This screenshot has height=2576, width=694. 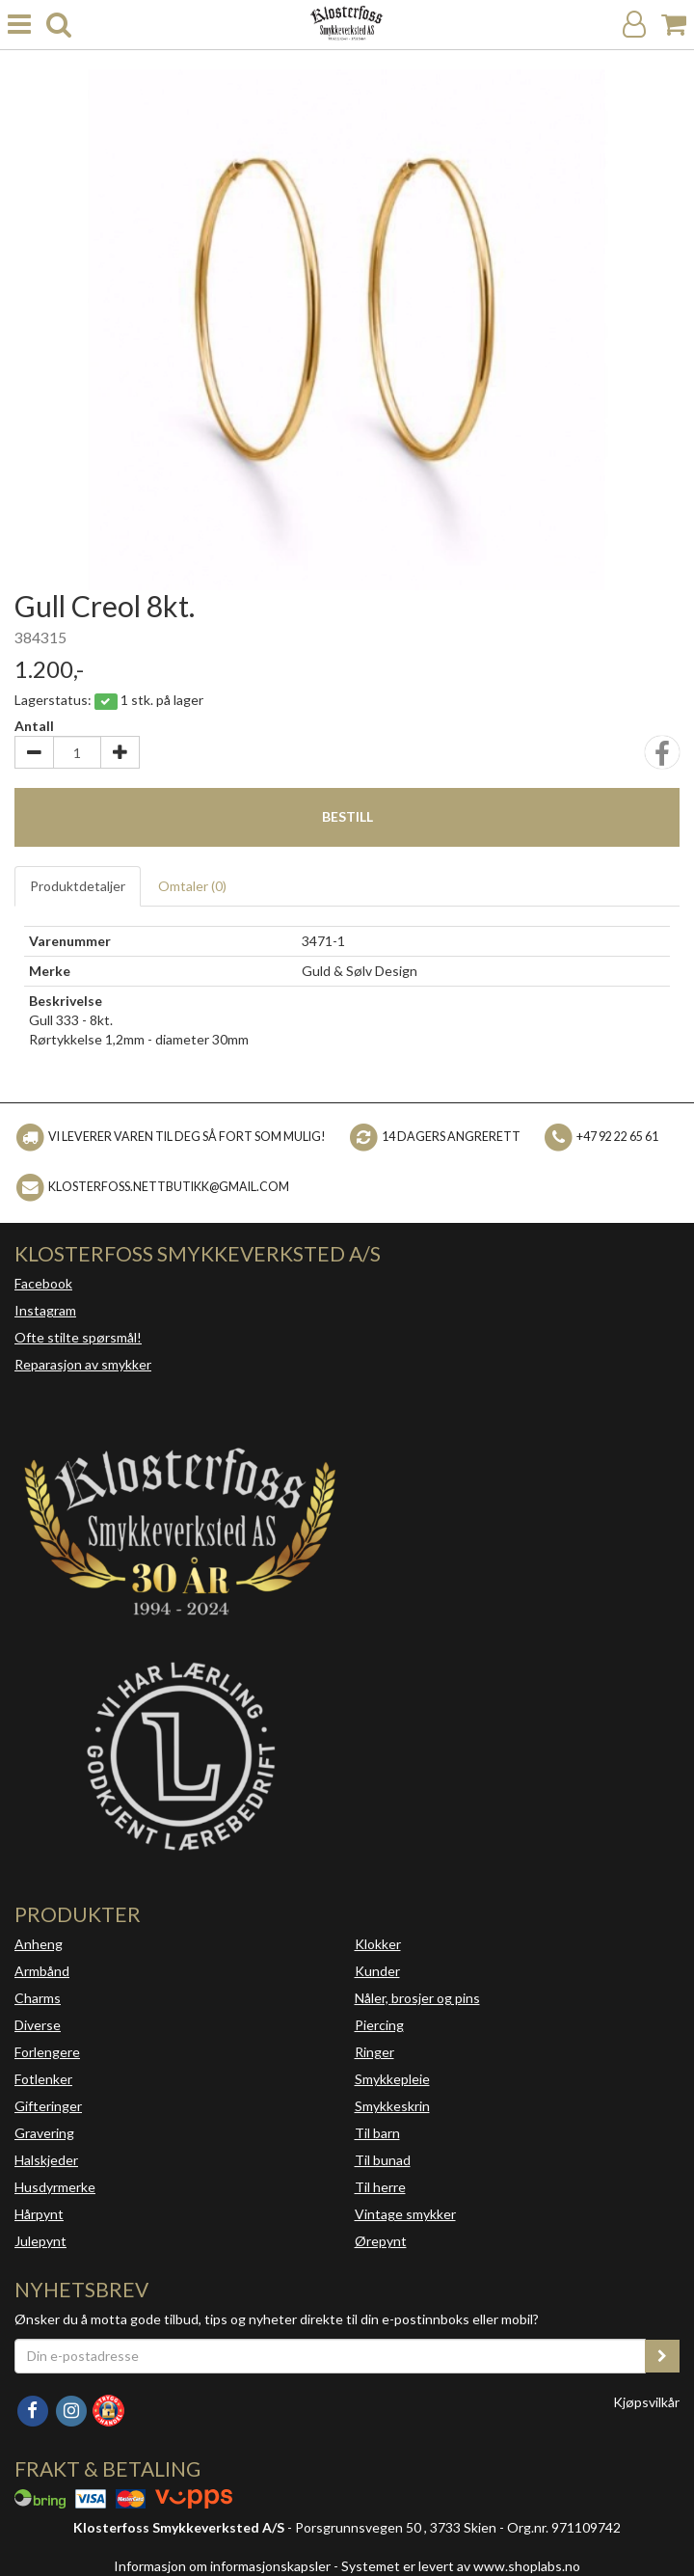 What do you see at coordinates (646, 2402) in the screenshot?
I see `Kjøpsvilkår` at bounding box center [646, 2402].